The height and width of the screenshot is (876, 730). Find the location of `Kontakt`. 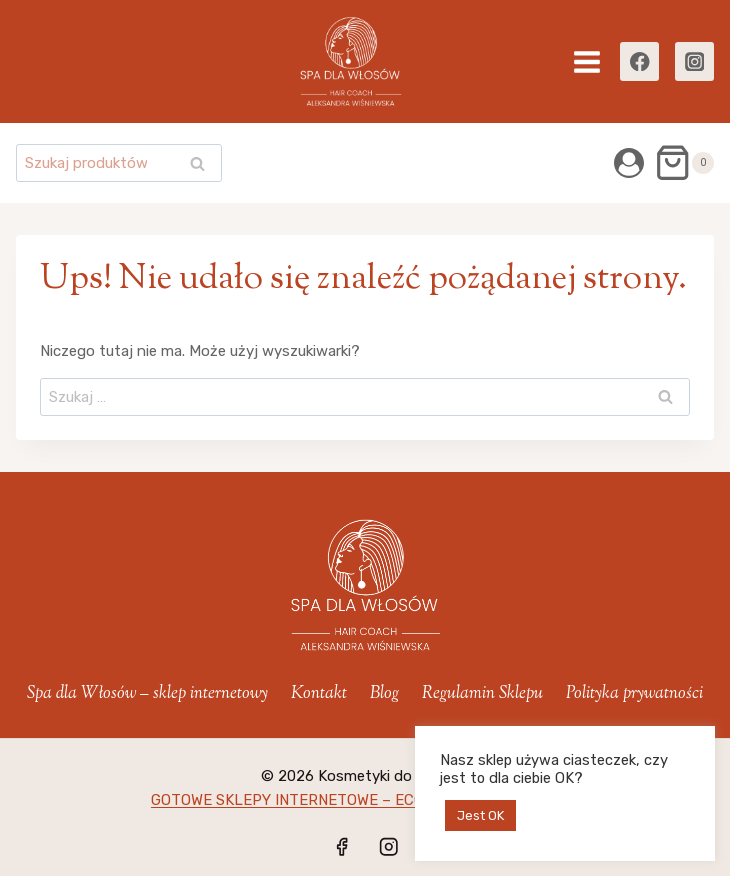

Kontakt is located at coordinates (319, 694).